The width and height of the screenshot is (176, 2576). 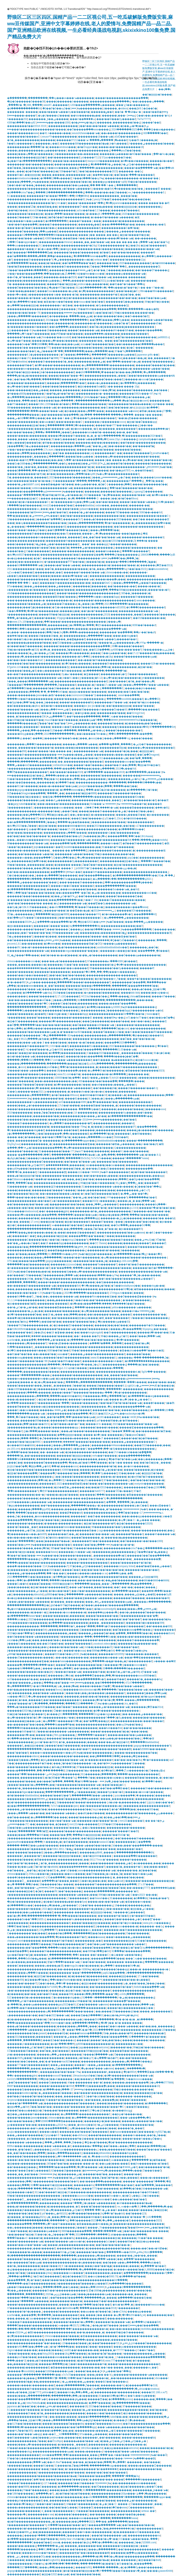 I want to click on �ֻ�����3����վ, so click(x=86, y=2022).